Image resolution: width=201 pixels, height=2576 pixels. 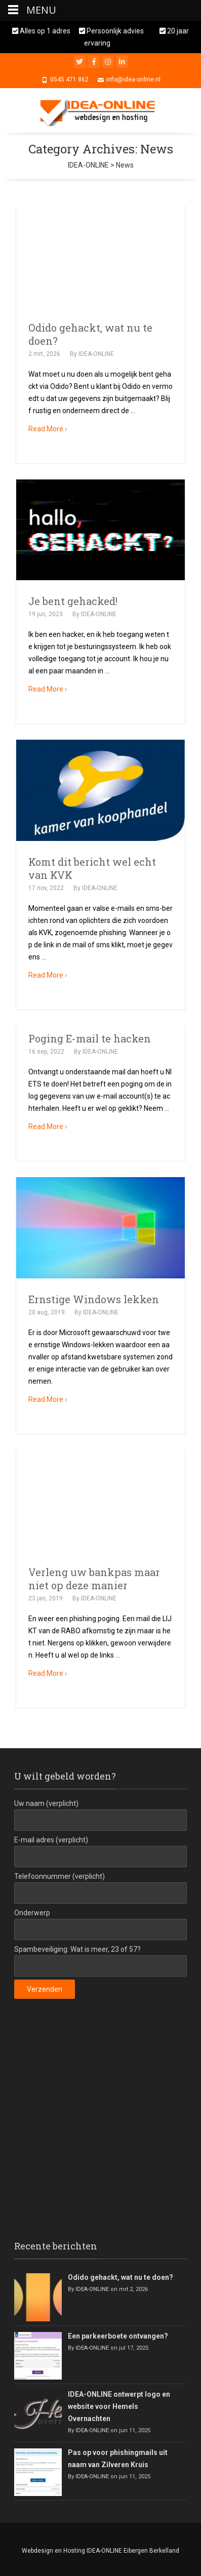 I want to click on Ernstige Windows lekken, so click(x=93, y=1299).